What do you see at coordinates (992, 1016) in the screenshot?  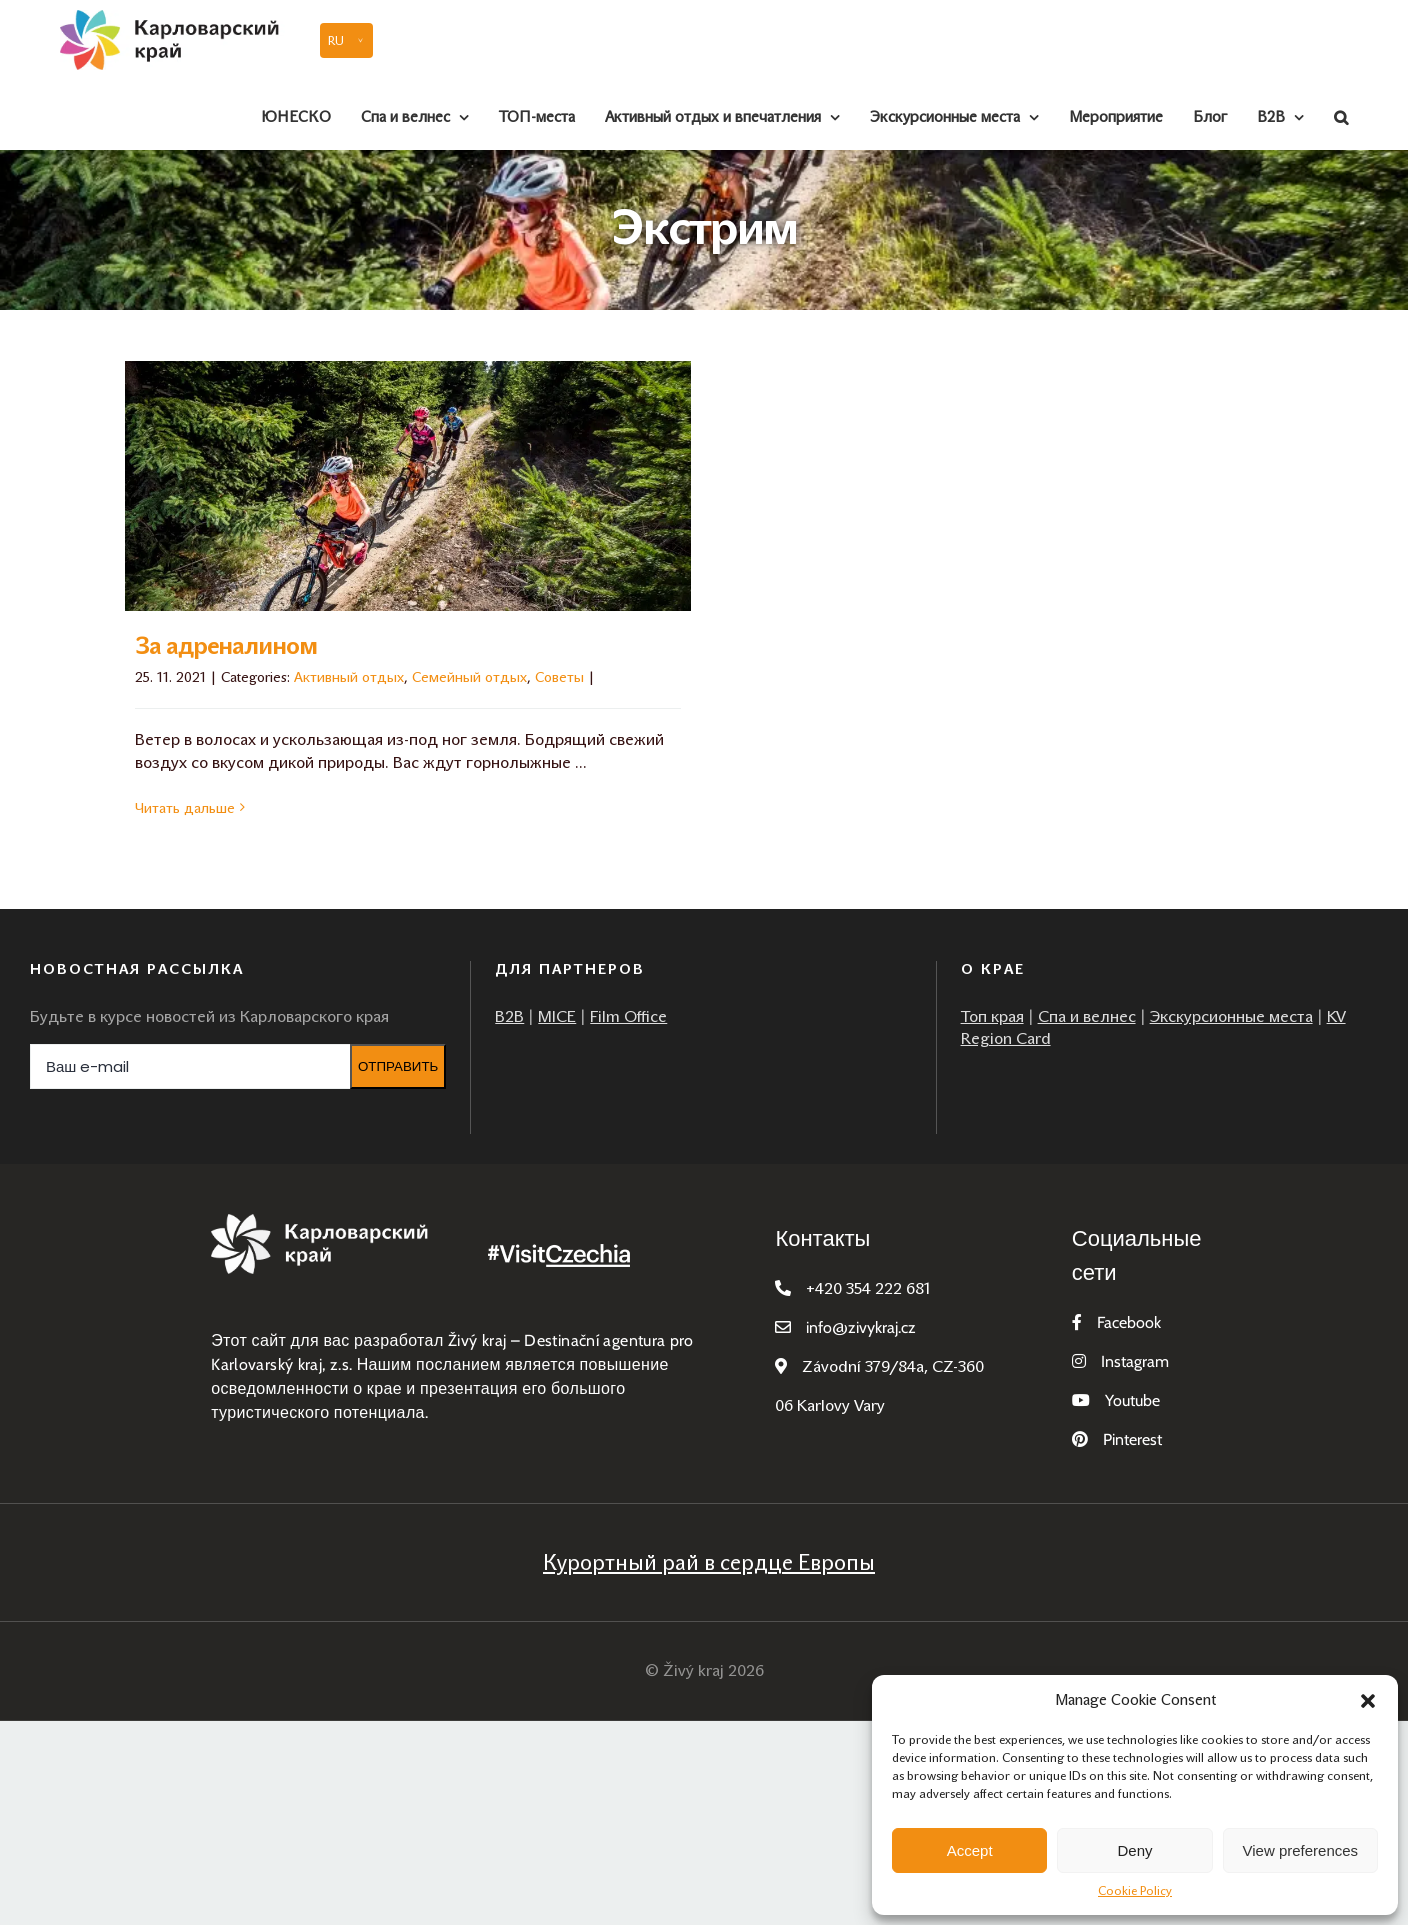 I see `Топ края` at bounding box center [992, 1016].